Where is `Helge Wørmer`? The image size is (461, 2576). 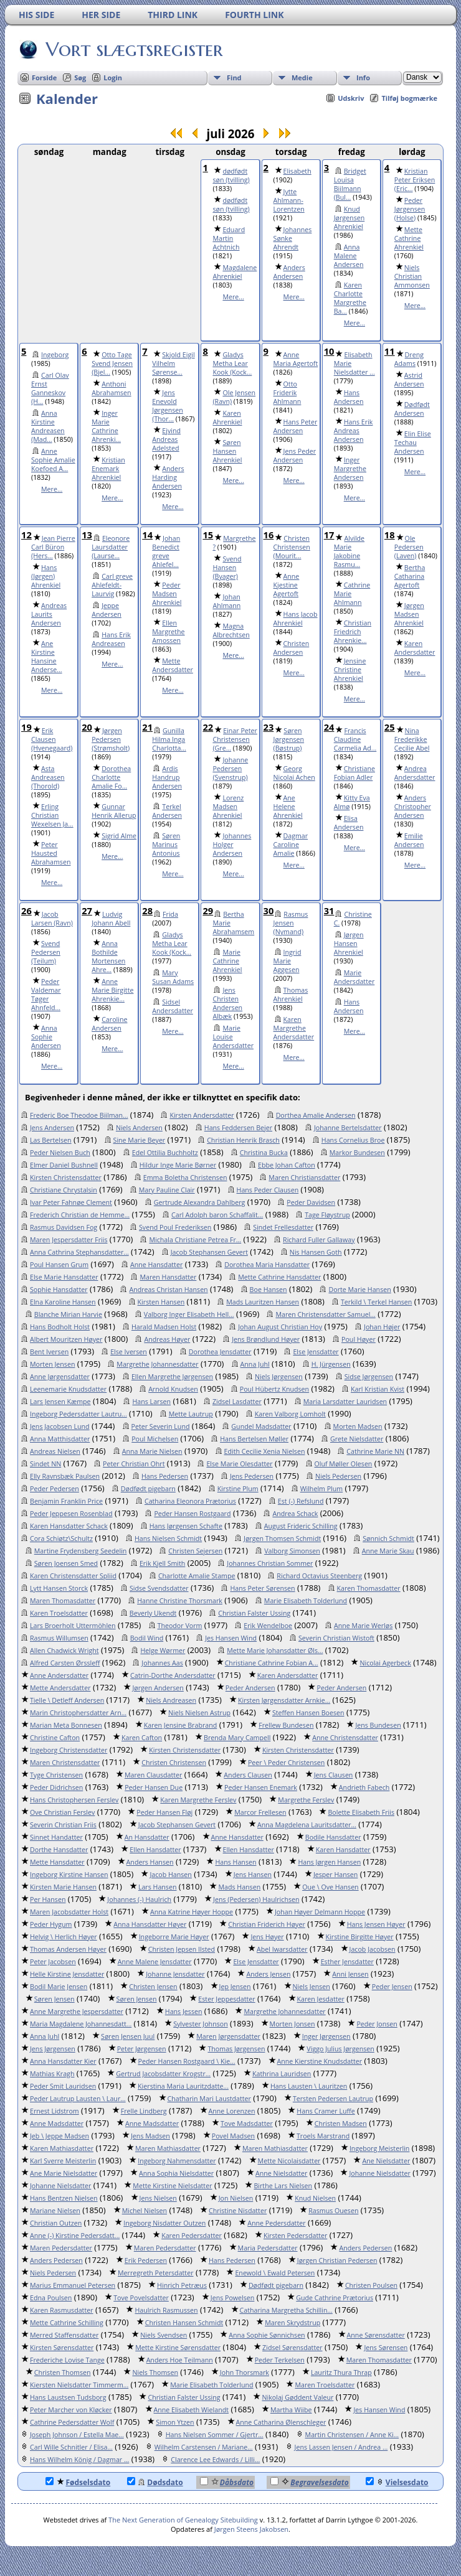 Helge Wørmer is located at coordinates (162, 1650).